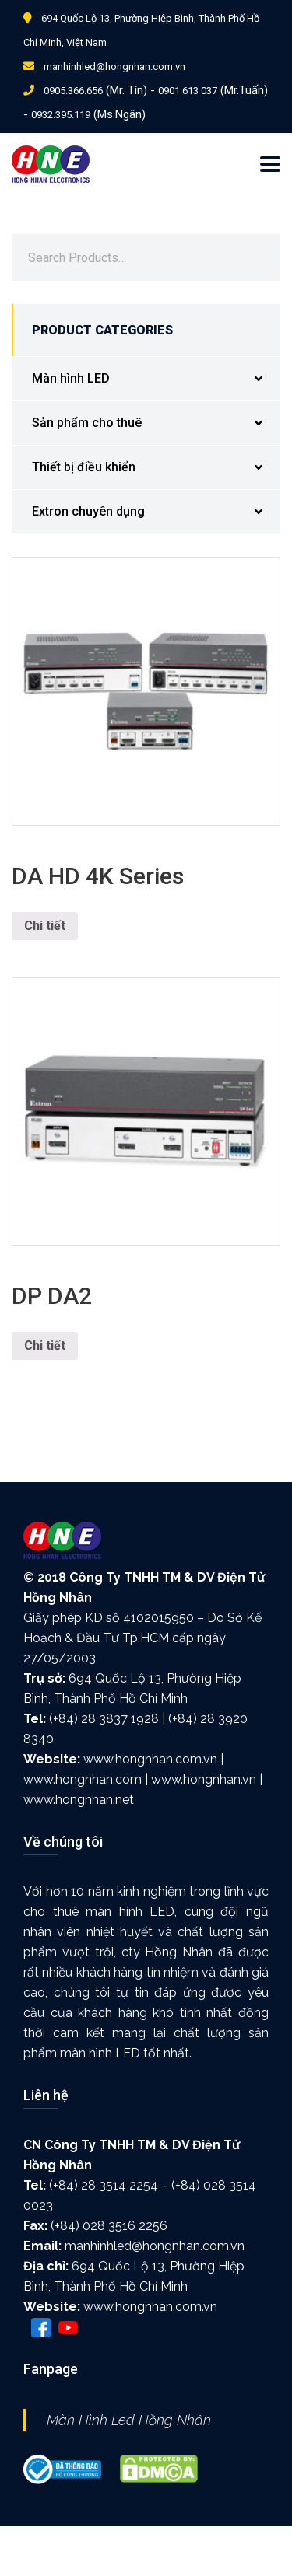  I want to click on Màn Hình Led Hồng Nhân, so click(129, 2420).